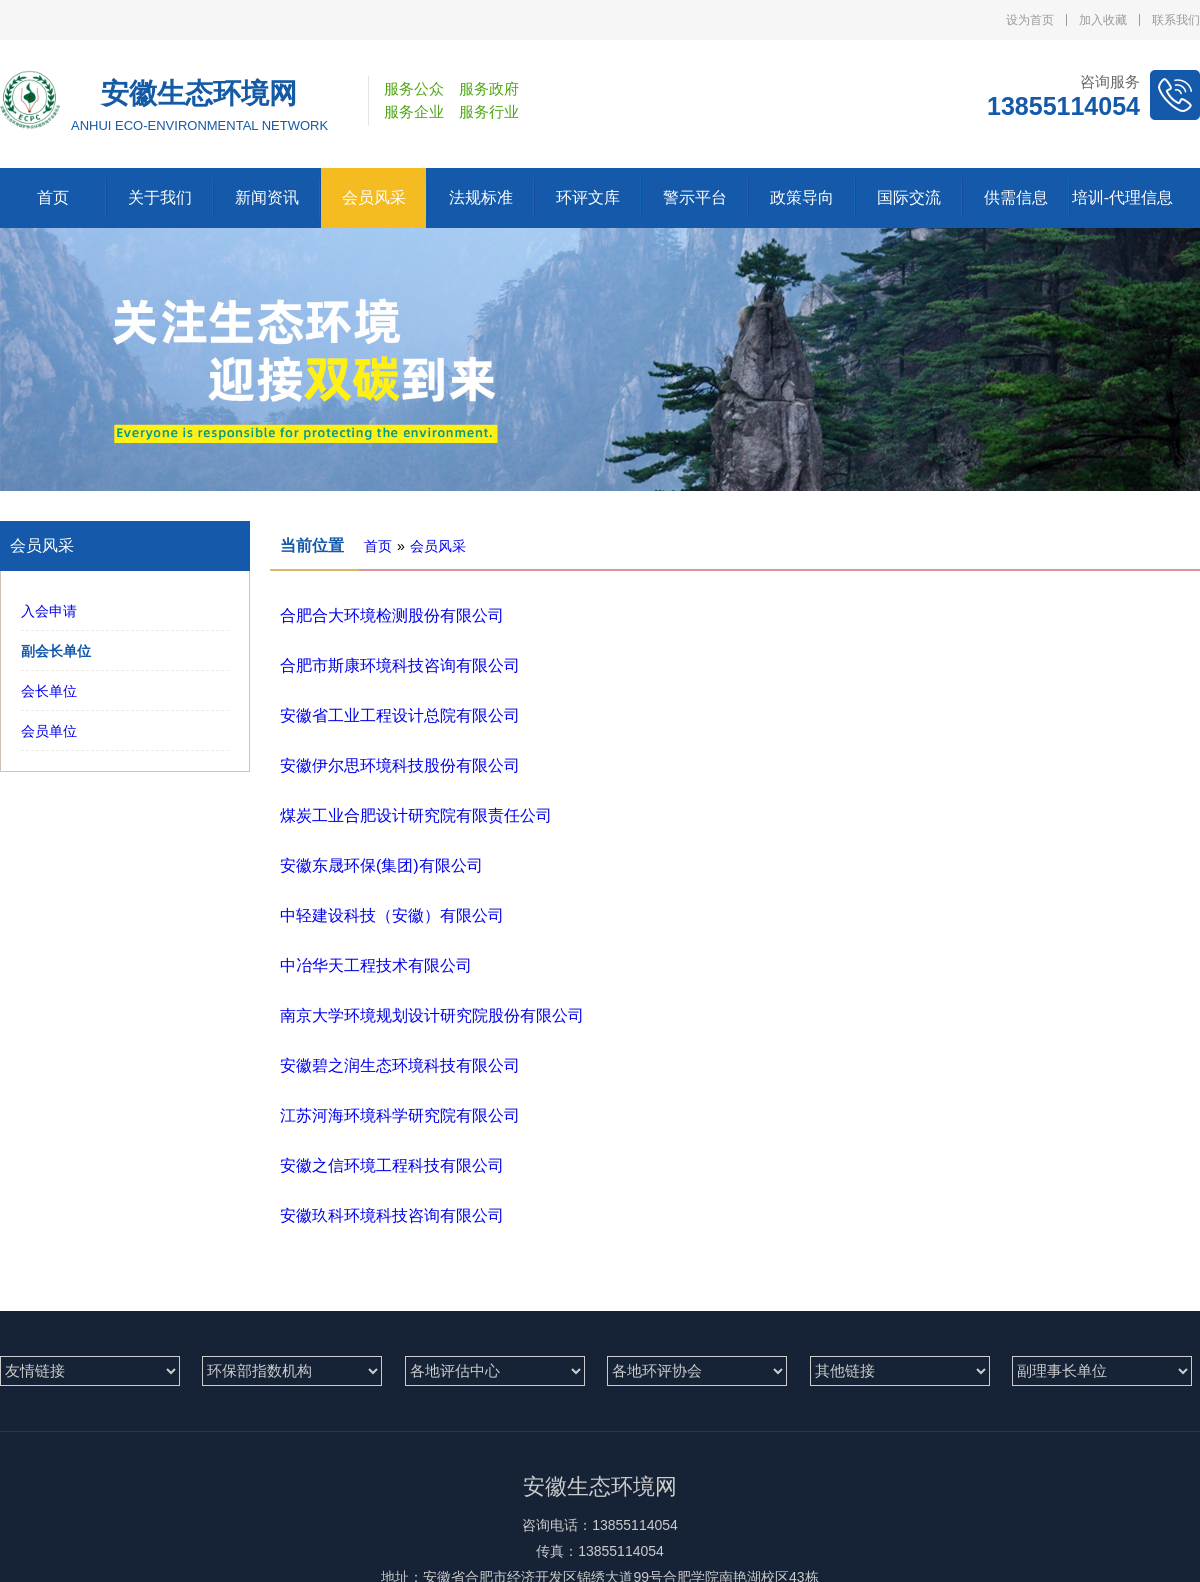 The width and height of the screenshot is (1200, 1582). What do you see at coordinates (400, 765) in the screenshot?
I see `安徽伊尔思环境科技股份有限公司` at bounding box center [400, 765].